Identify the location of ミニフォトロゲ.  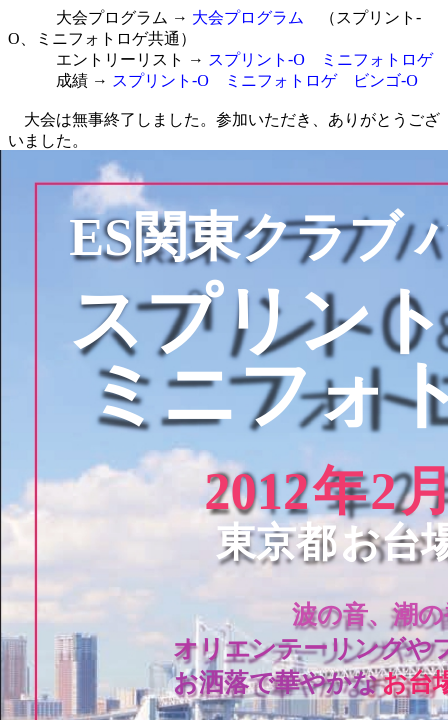
(377, 59).